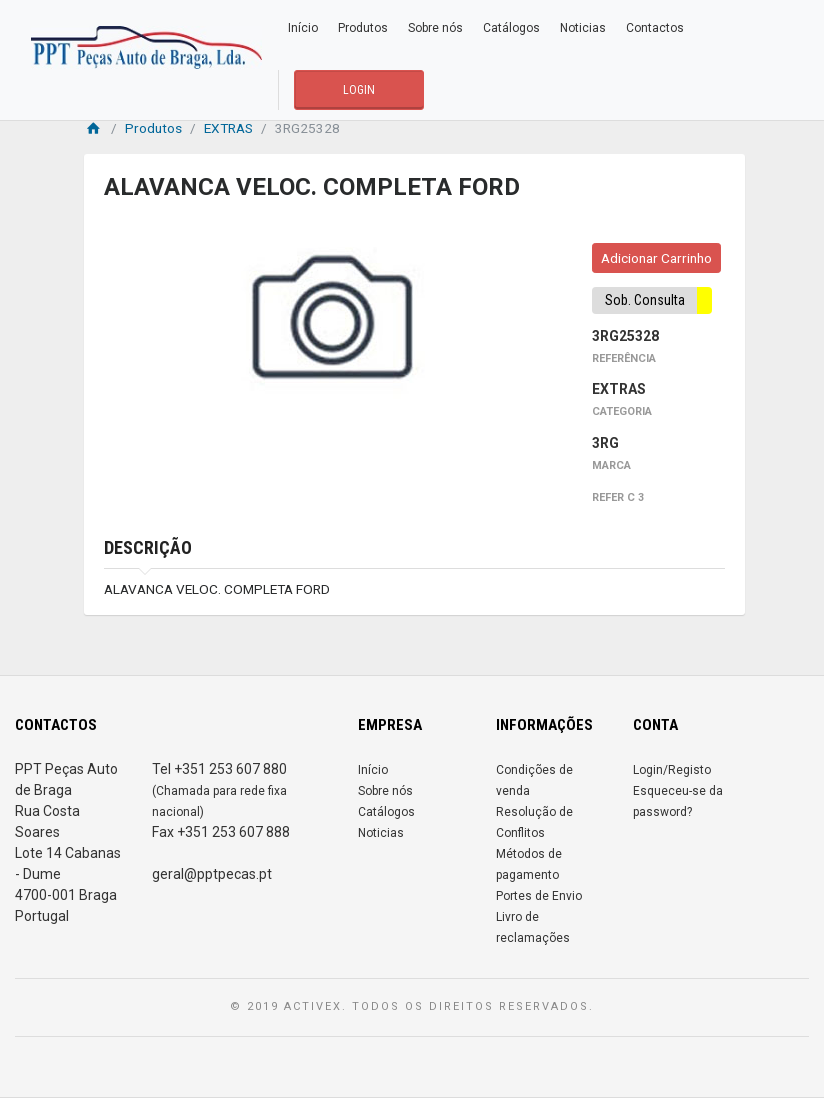 The width and height of the screenshot is (824, 1098). Describe the element at coordinates (655, 28) in the screenshot. I see `Contactos` at that location.